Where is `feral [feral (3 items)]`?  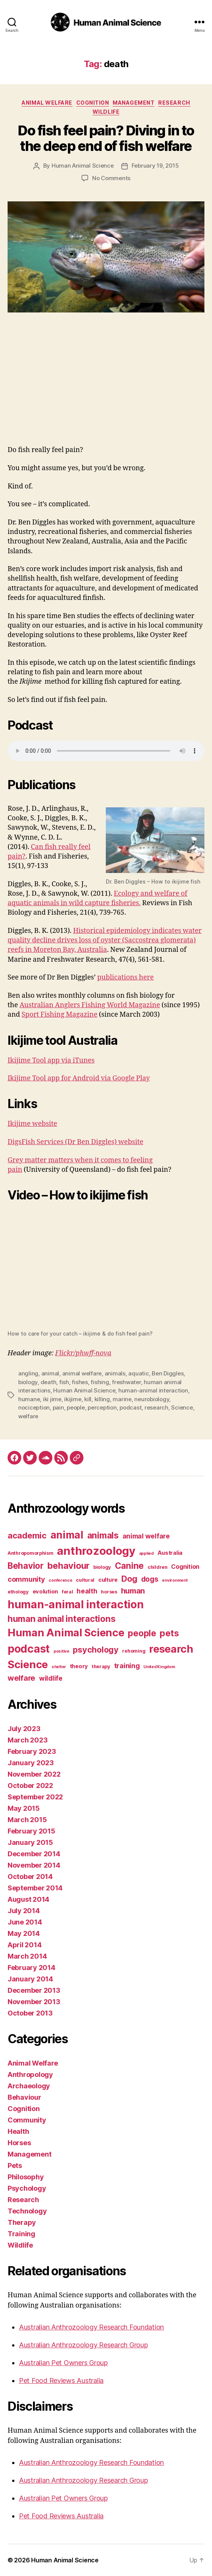 feral [feral (3 items)] is located at coordinates (67, 1592).